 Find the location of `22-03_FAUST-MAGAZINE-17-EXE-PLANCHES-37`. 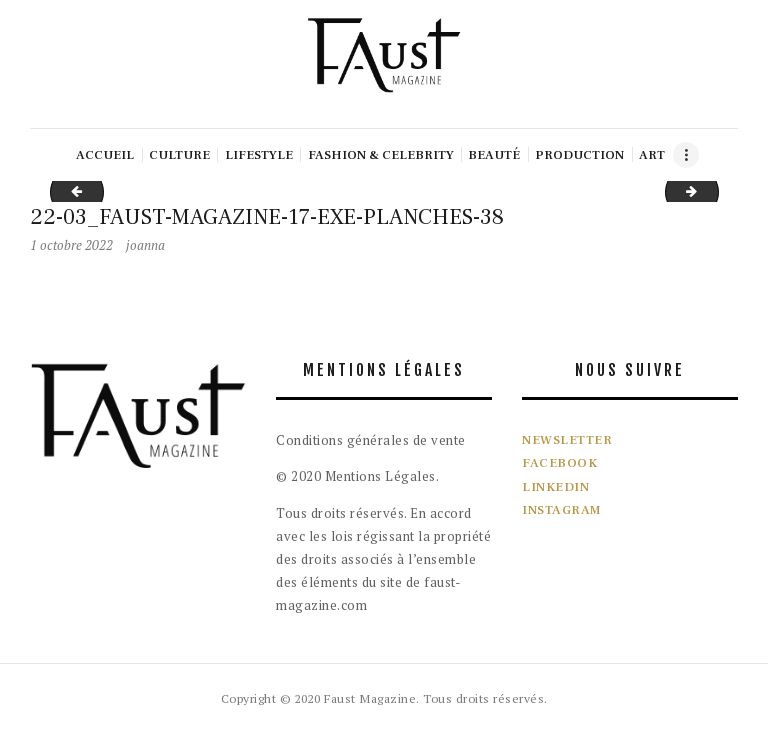

22-03_FAUST-MAGAZINE-17-EXE-PLANCHES-37 is located at coordinates (71, 191).